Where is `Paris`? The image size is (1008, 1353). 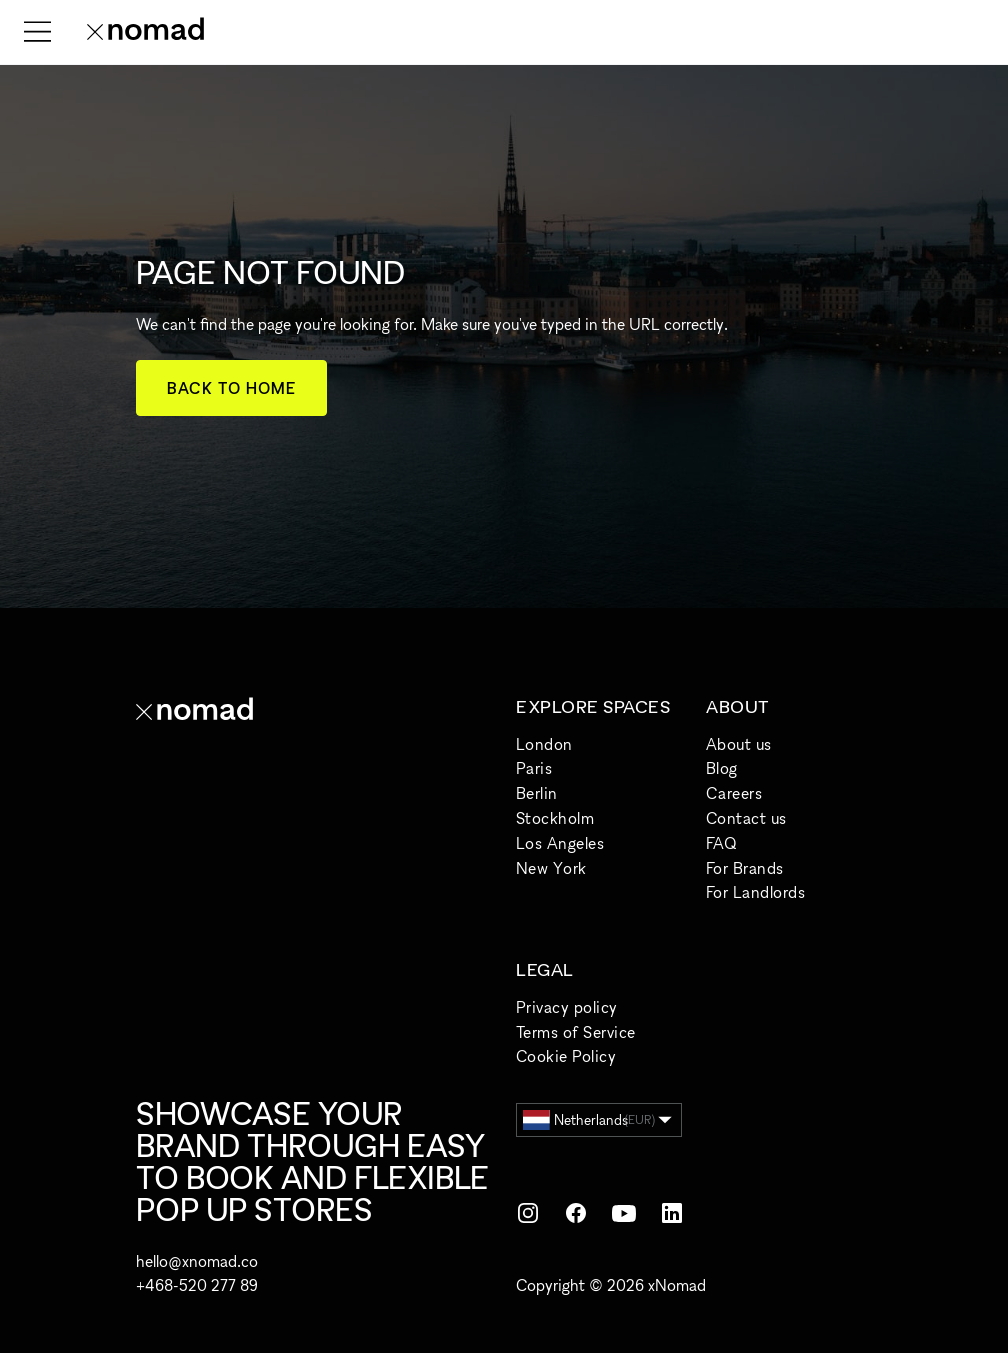
Paris is located at coordinates (534, 768).